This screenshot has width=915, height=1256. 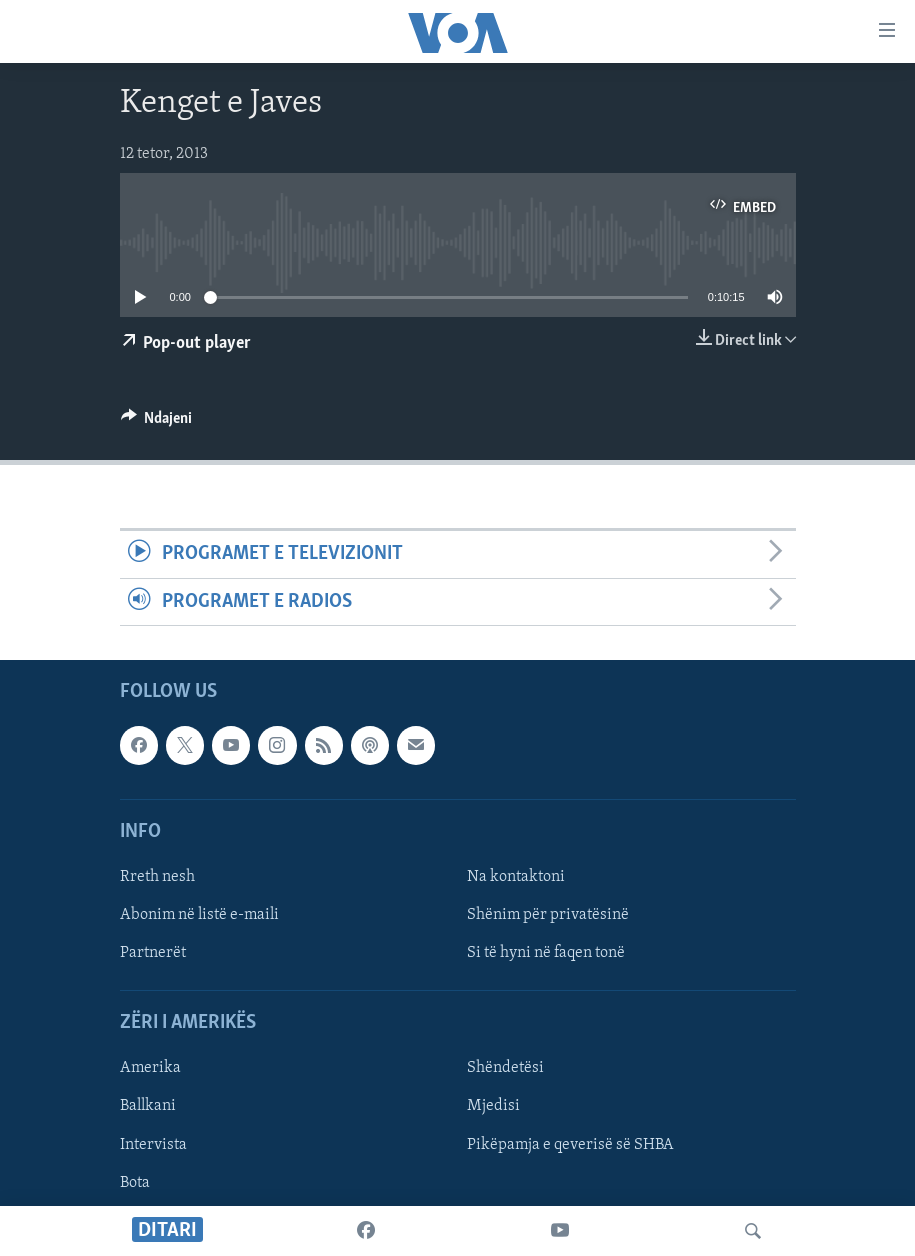 What do you see at coordinates (153, 1144) in the screenshot?
I see `Intervista` at bounding box center [153, 1144].